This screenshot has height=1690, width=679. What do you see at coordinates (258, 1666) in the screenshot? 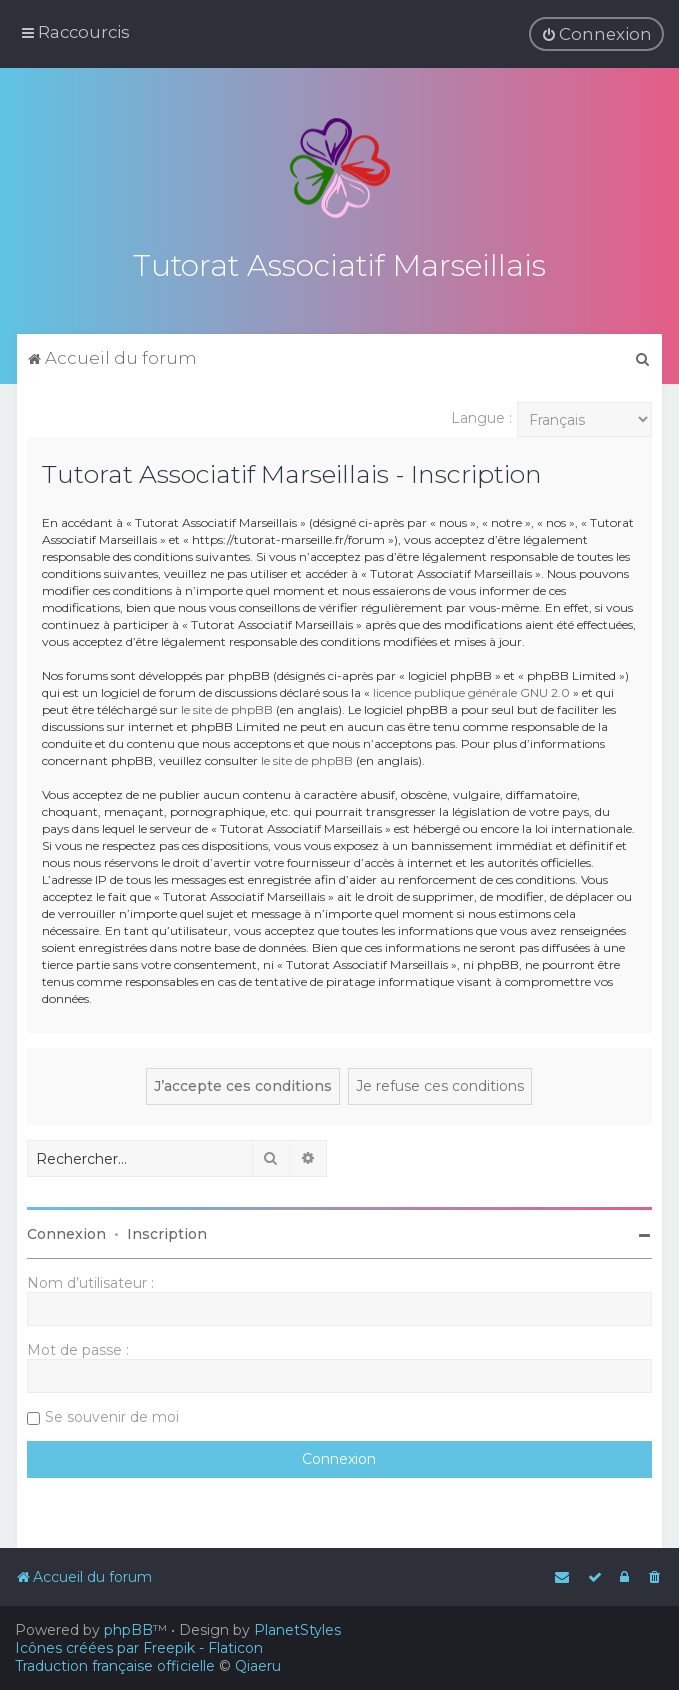
I see `Qiaeru` at bounding box center [258, 1666].